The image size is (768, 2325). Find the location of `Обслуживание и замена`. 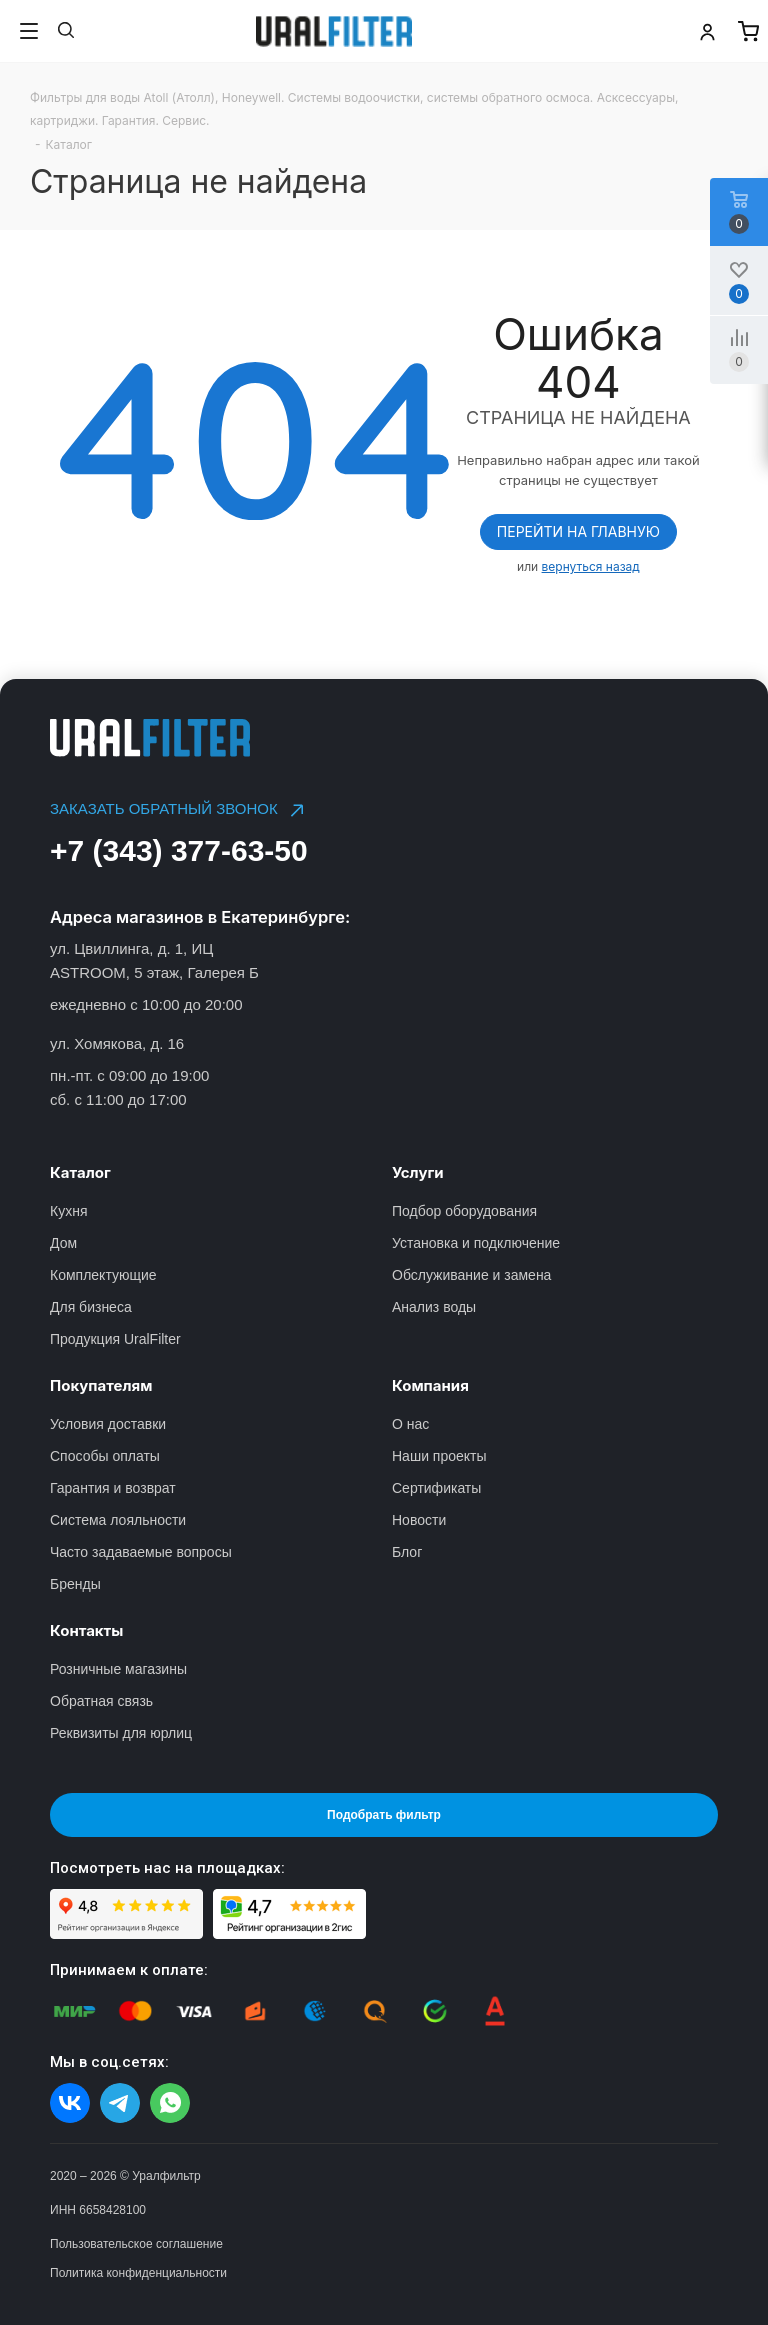

Обслуживание и замена is located at coordinates (471, 1275).